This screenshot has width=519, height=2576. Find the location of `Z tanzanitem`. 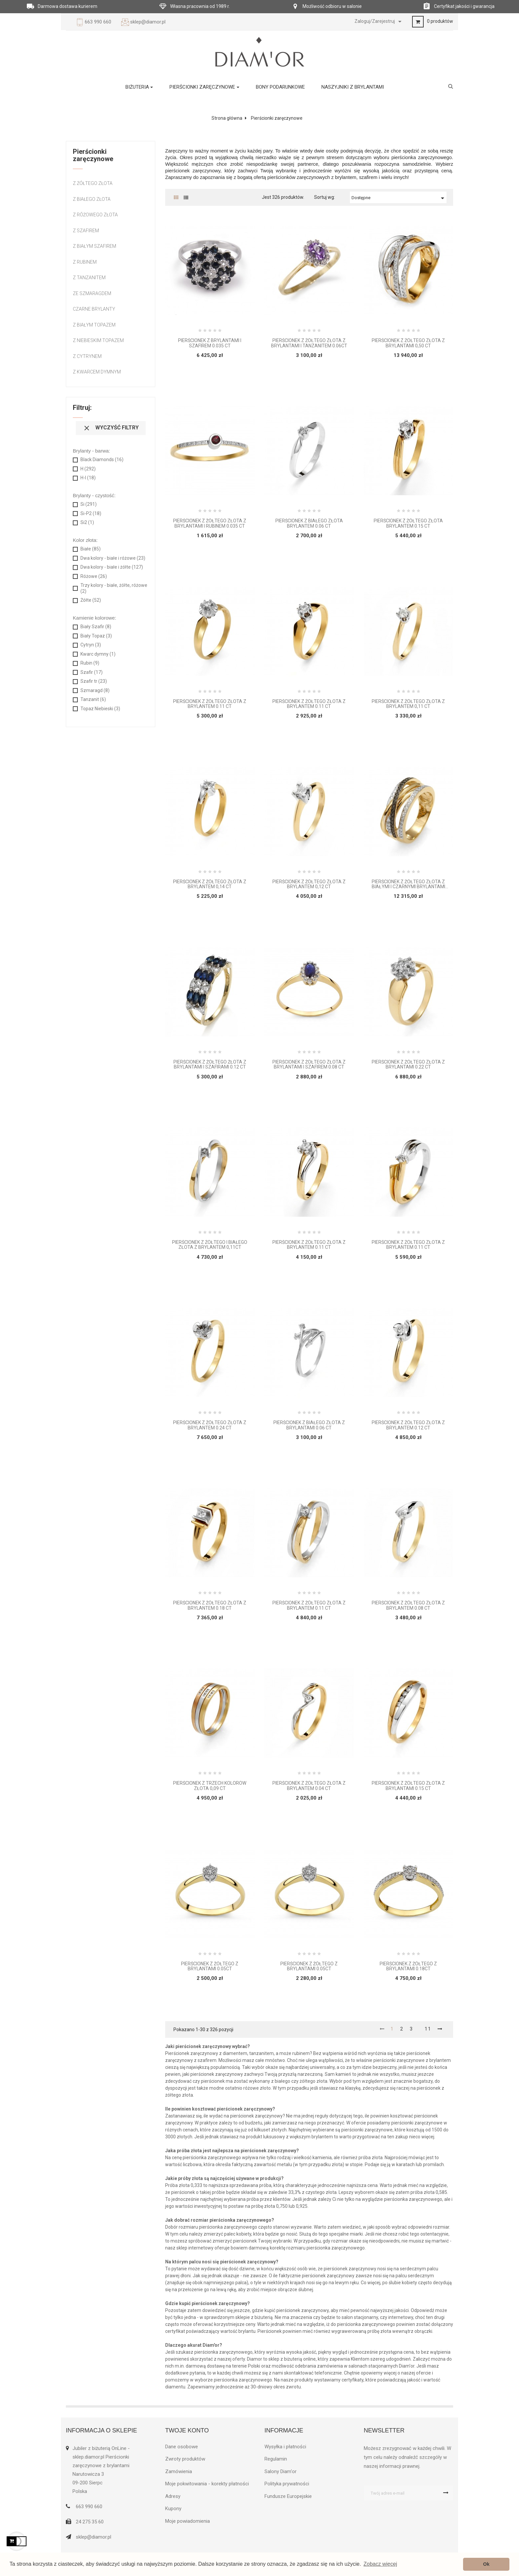

Z tanzanitem is located at coordinates (89, 277).